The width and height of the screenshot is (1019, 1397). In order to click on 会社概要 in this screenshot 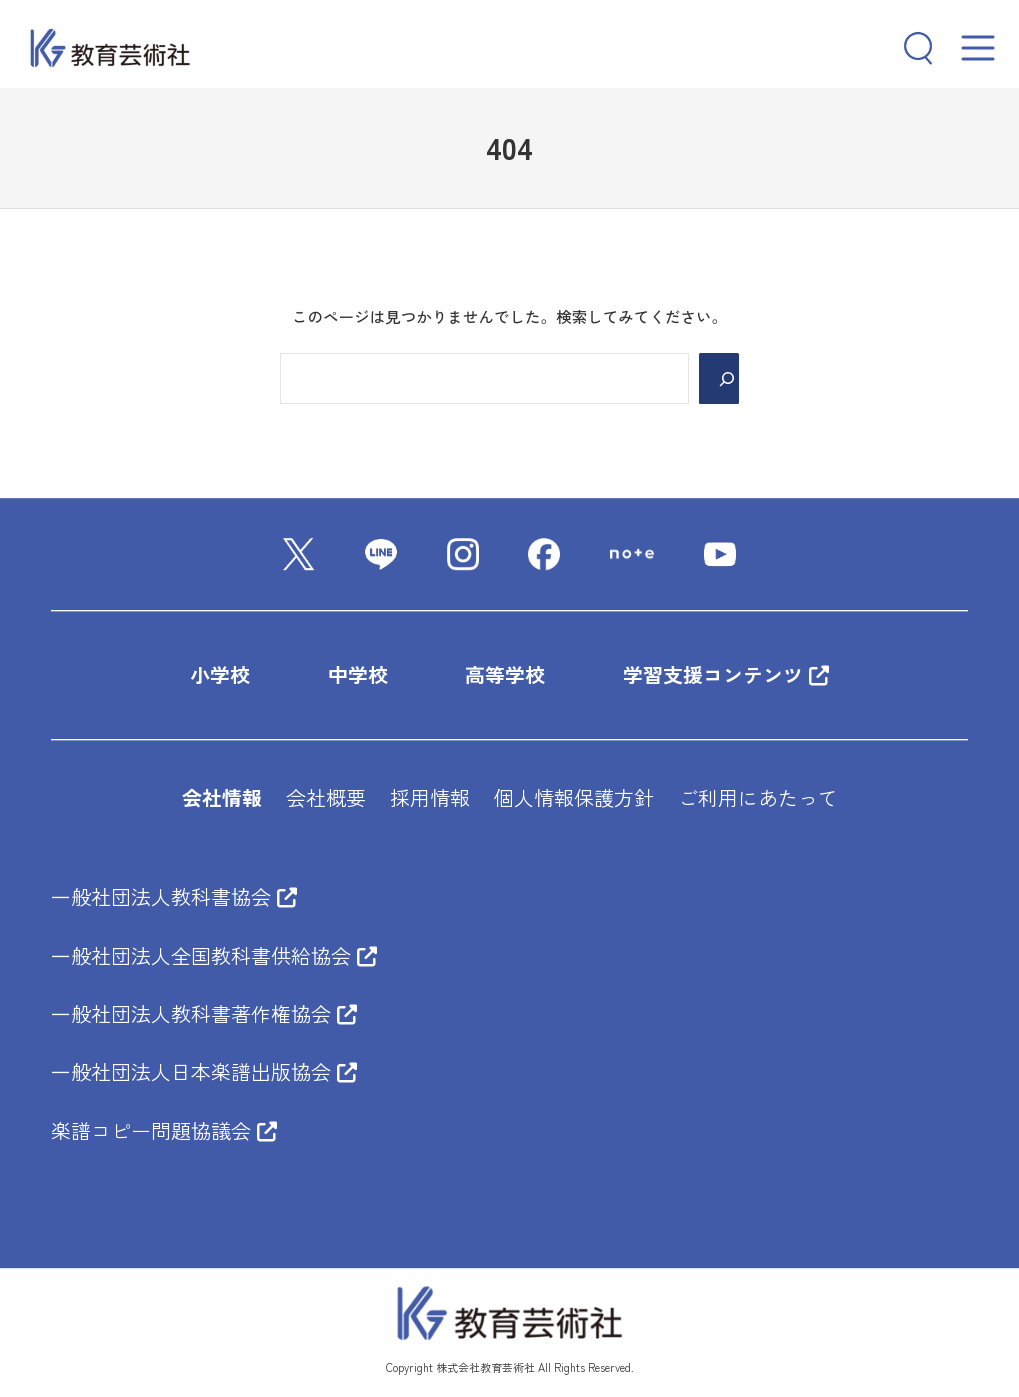, I will do `click(326, 797)`.